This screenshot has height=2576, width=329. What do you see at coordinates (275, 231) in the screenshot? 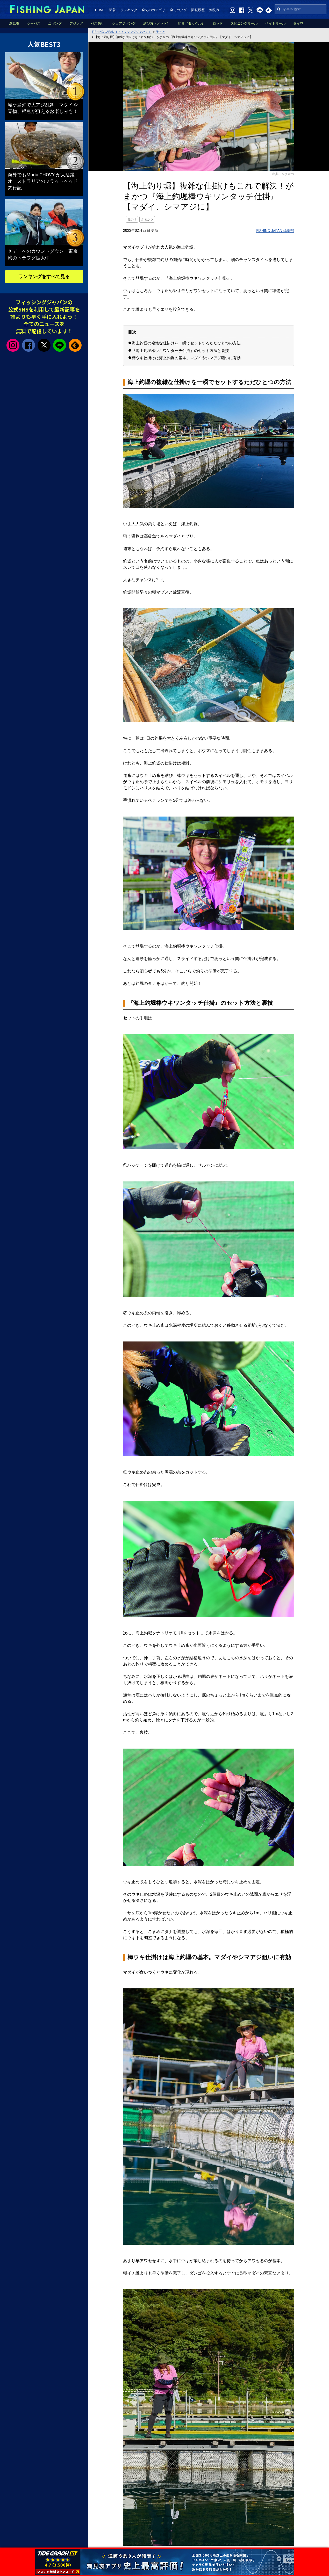
I see `FISHING JAPAN 編集部` at bounding box center [275, 231].